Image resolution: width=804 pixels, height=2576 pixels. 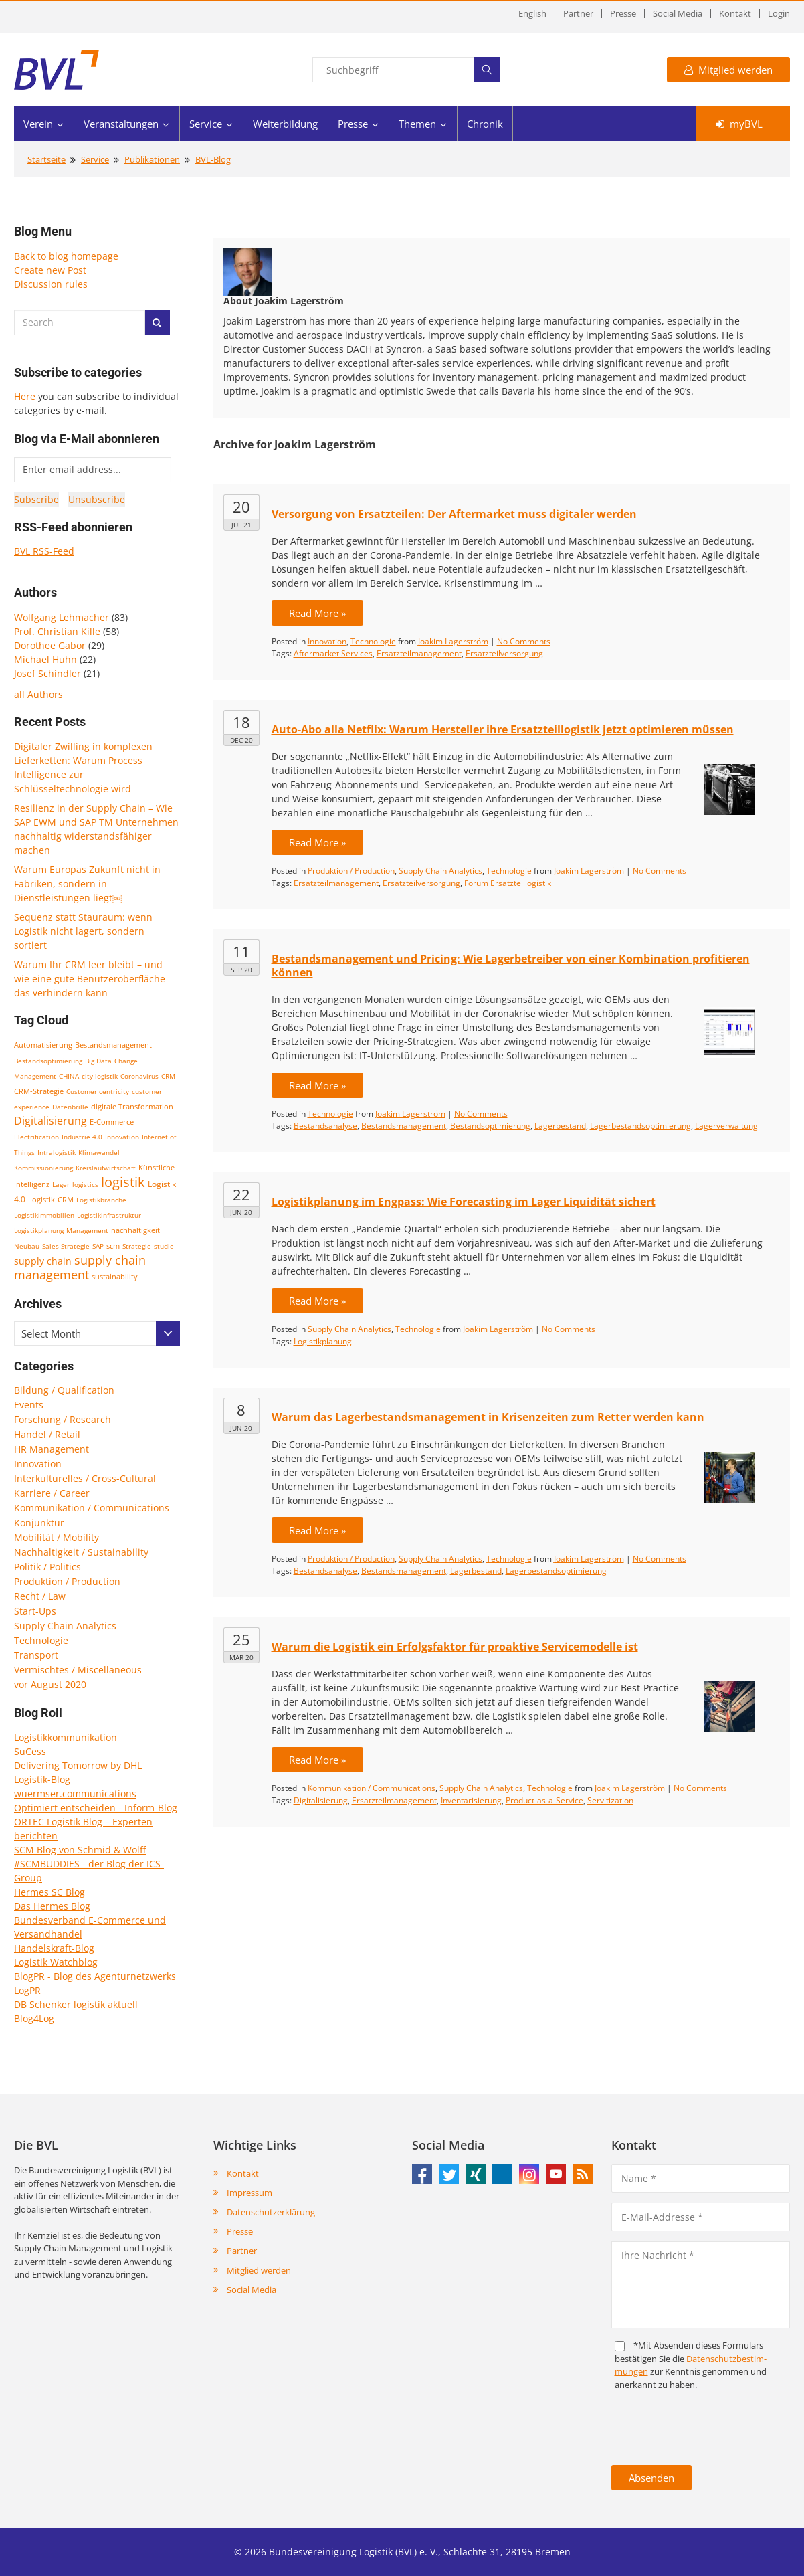 I want to click on logistics, so click(x=85, y=1184).